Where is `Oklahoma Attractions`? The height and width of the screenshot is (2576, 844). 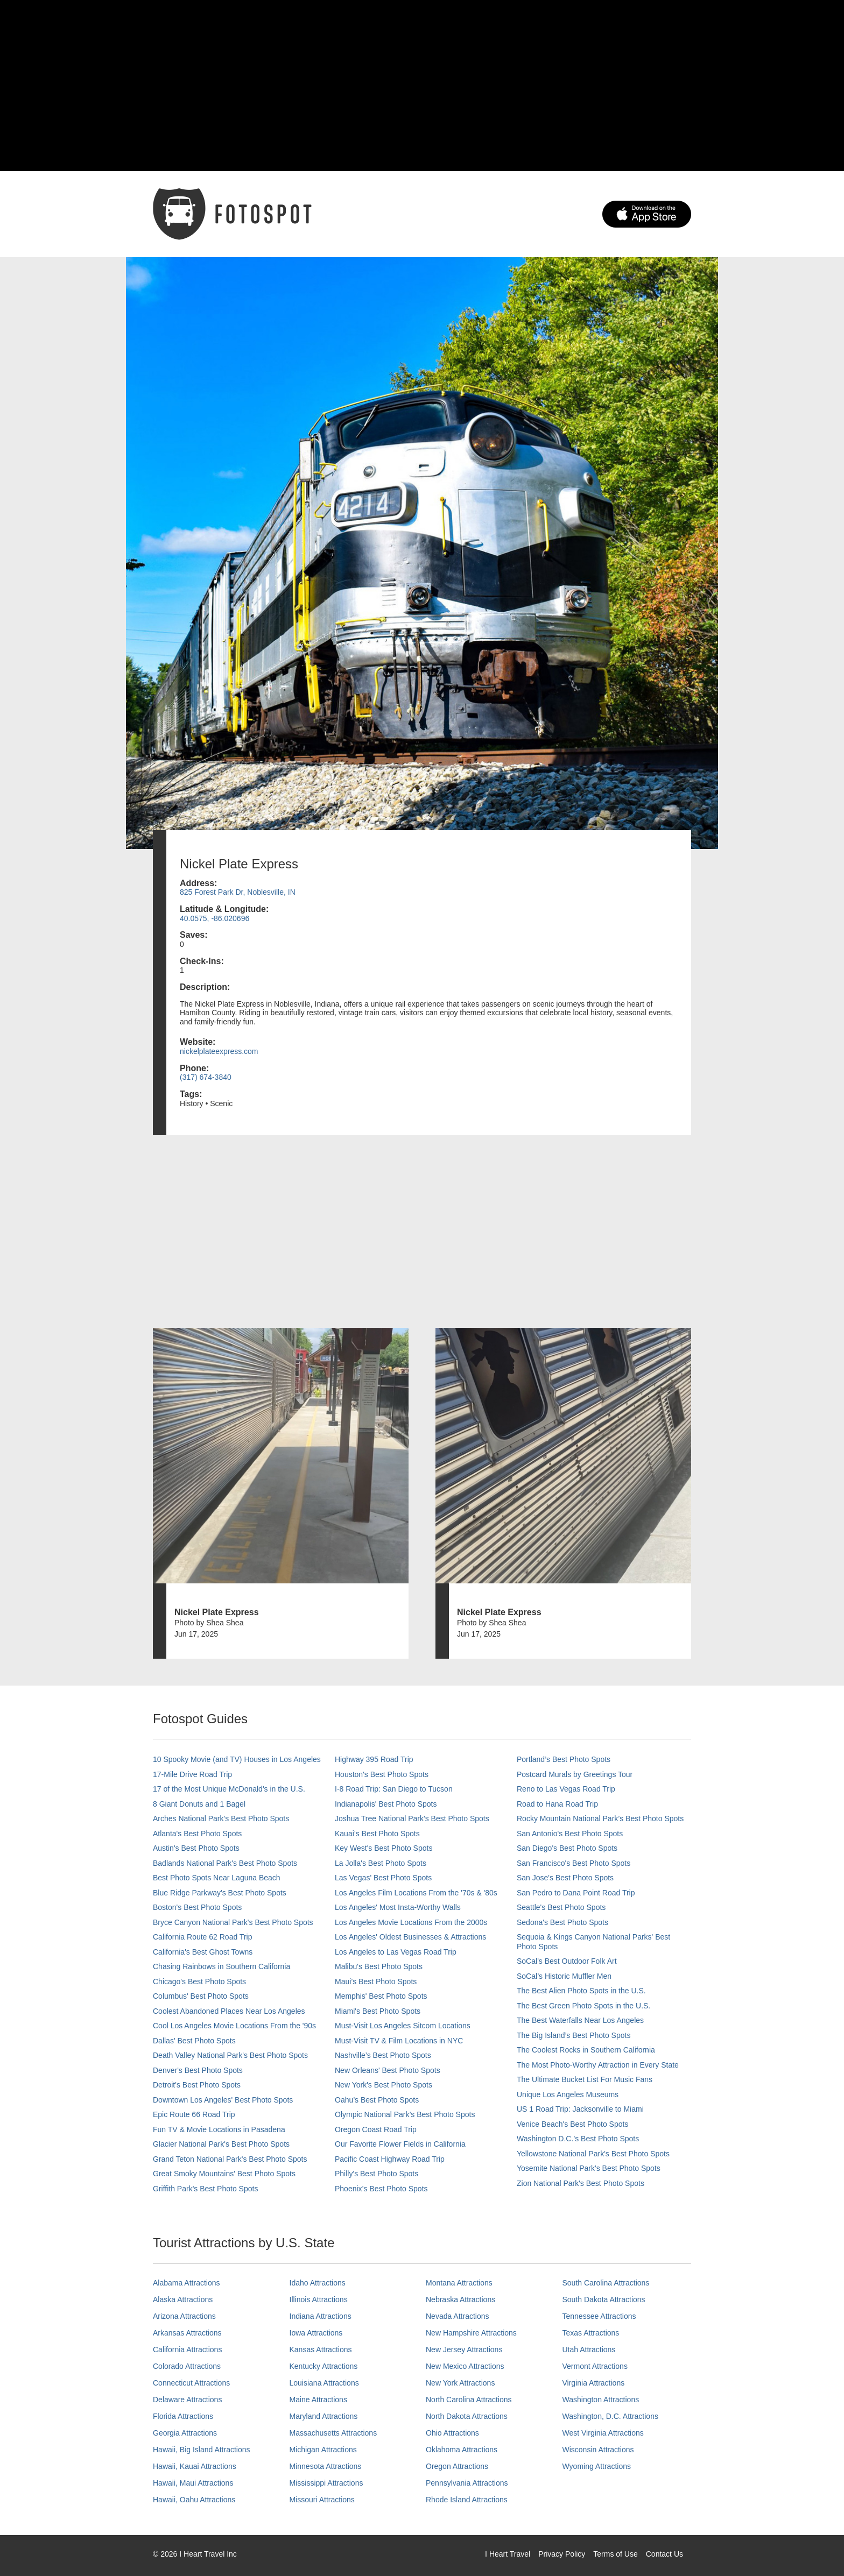 Oklahoma Attractions is located at coordinates (461, 2449).